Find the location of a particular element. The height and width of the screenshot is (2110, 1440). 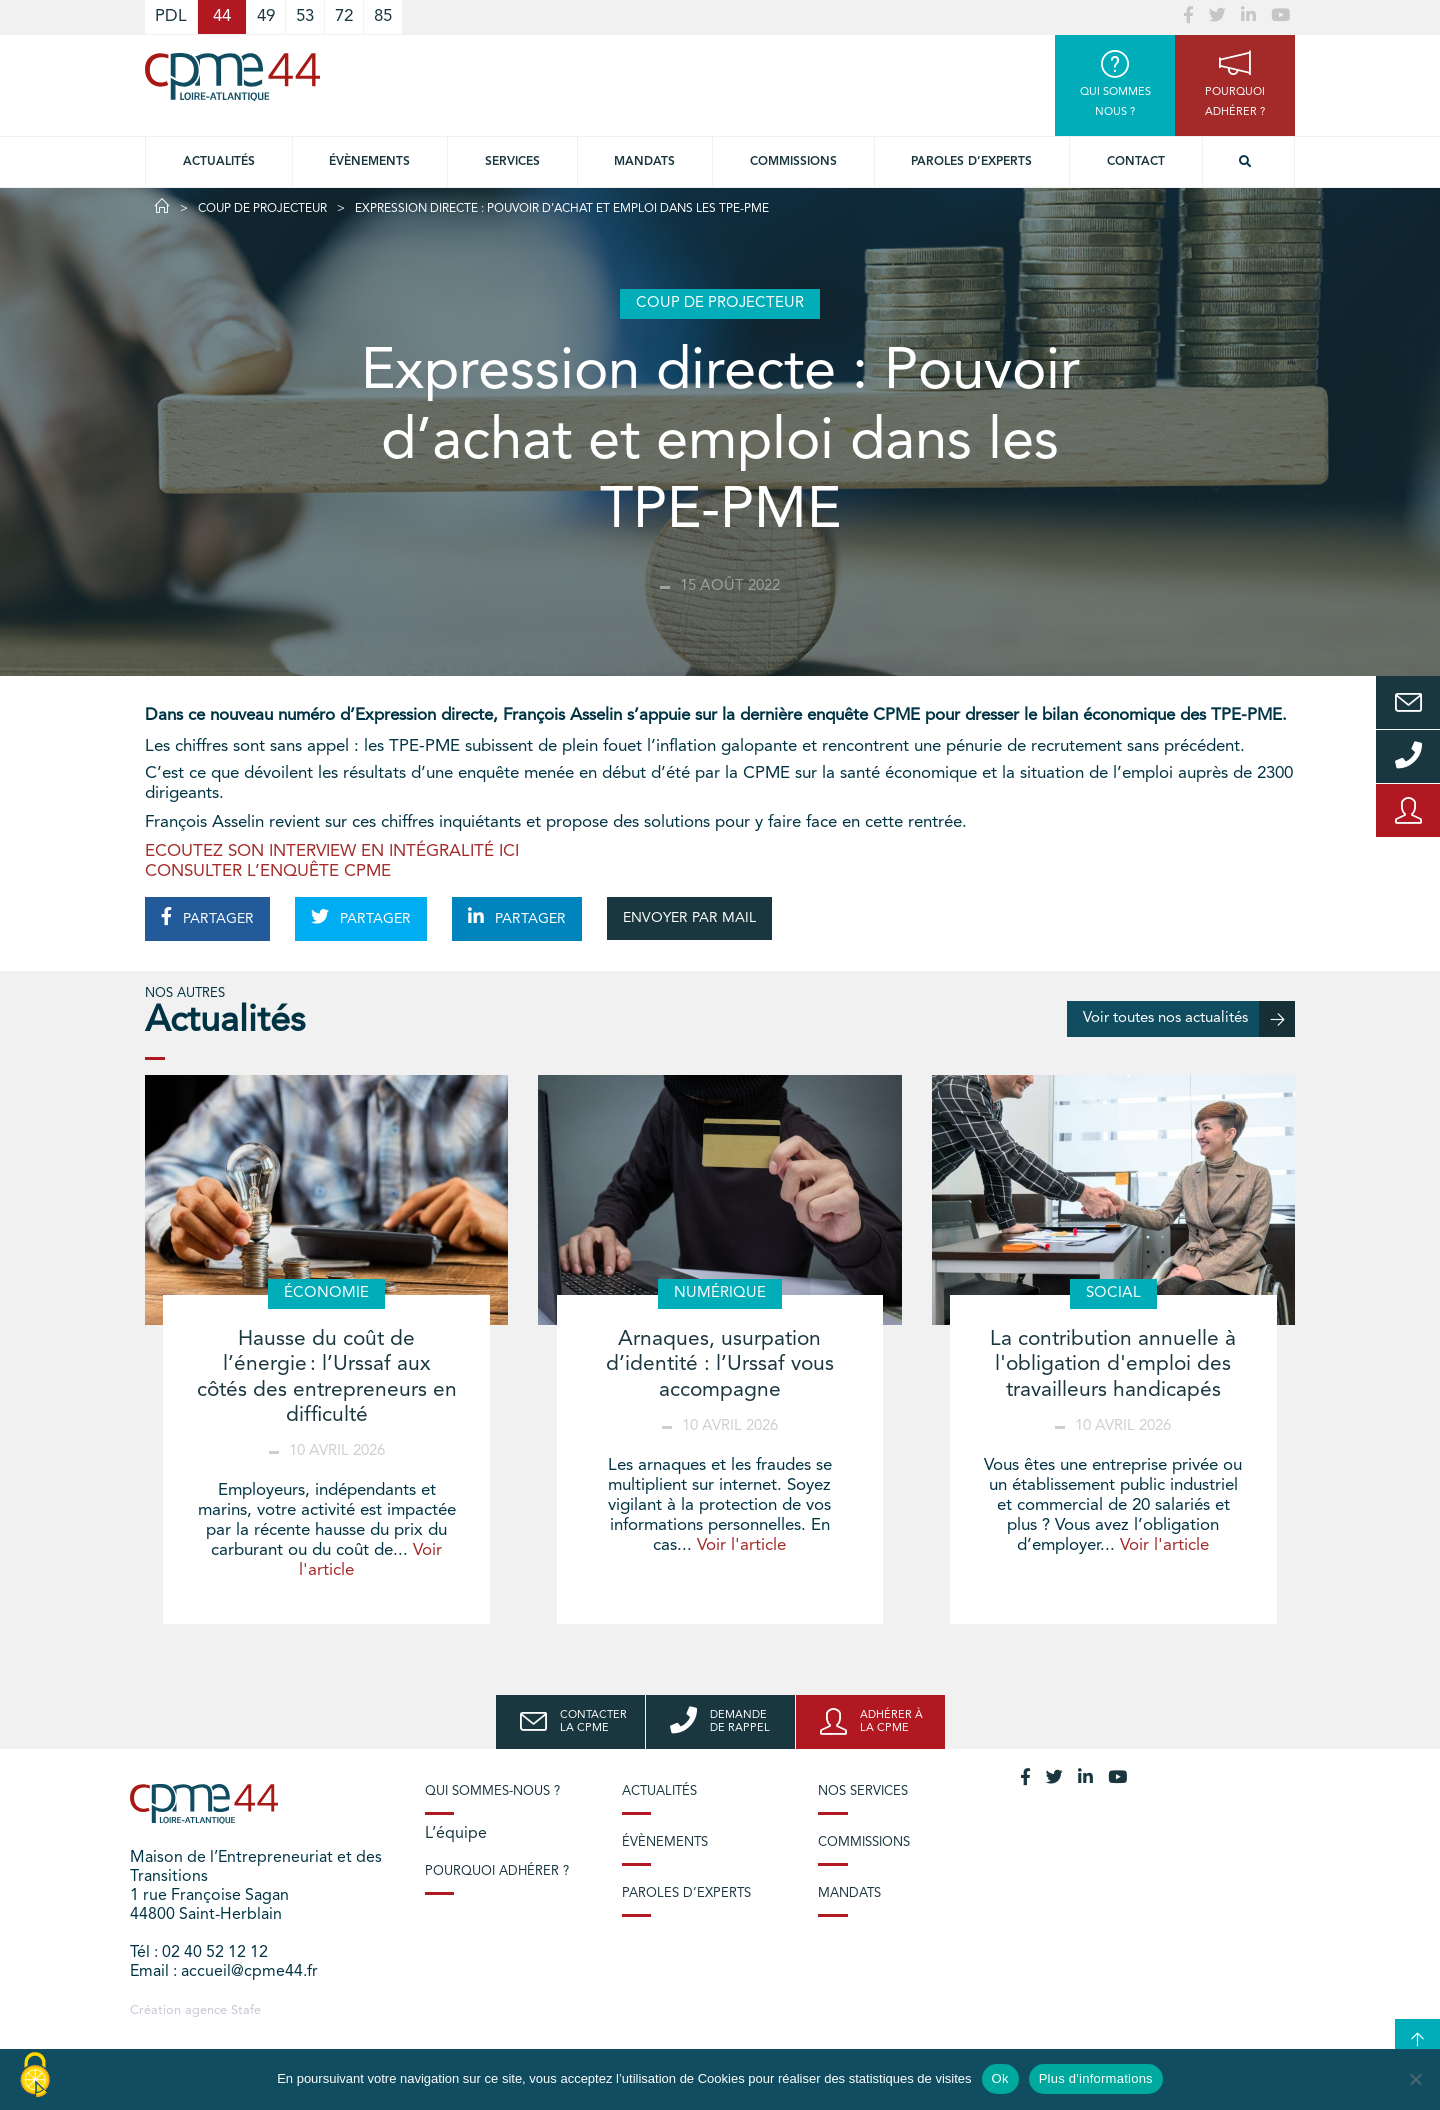

Ok is located at coordinates (1000, 2078).